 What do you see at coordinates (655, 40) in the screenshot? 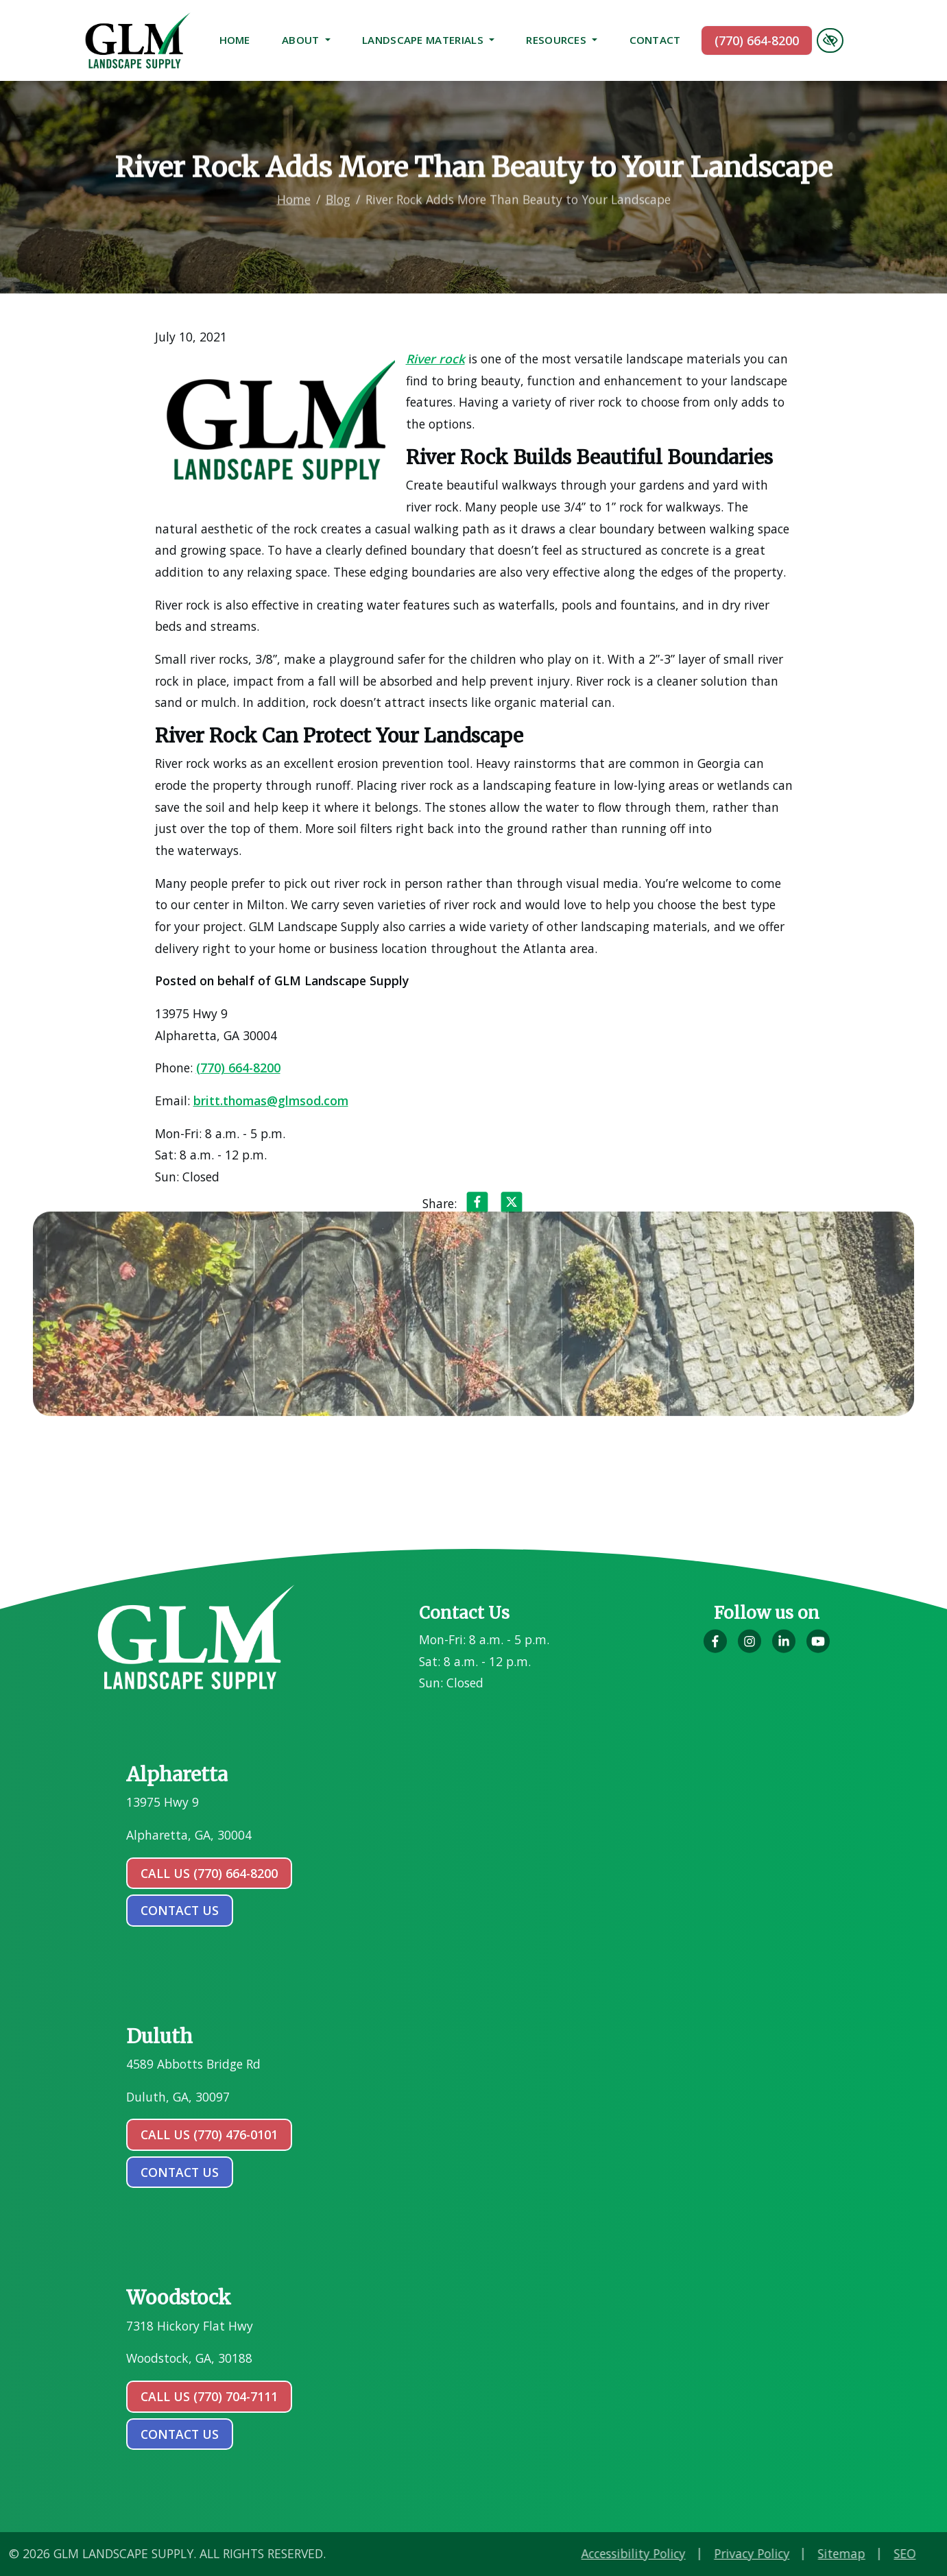
I see `Contact` at bounding box center [655, 40].